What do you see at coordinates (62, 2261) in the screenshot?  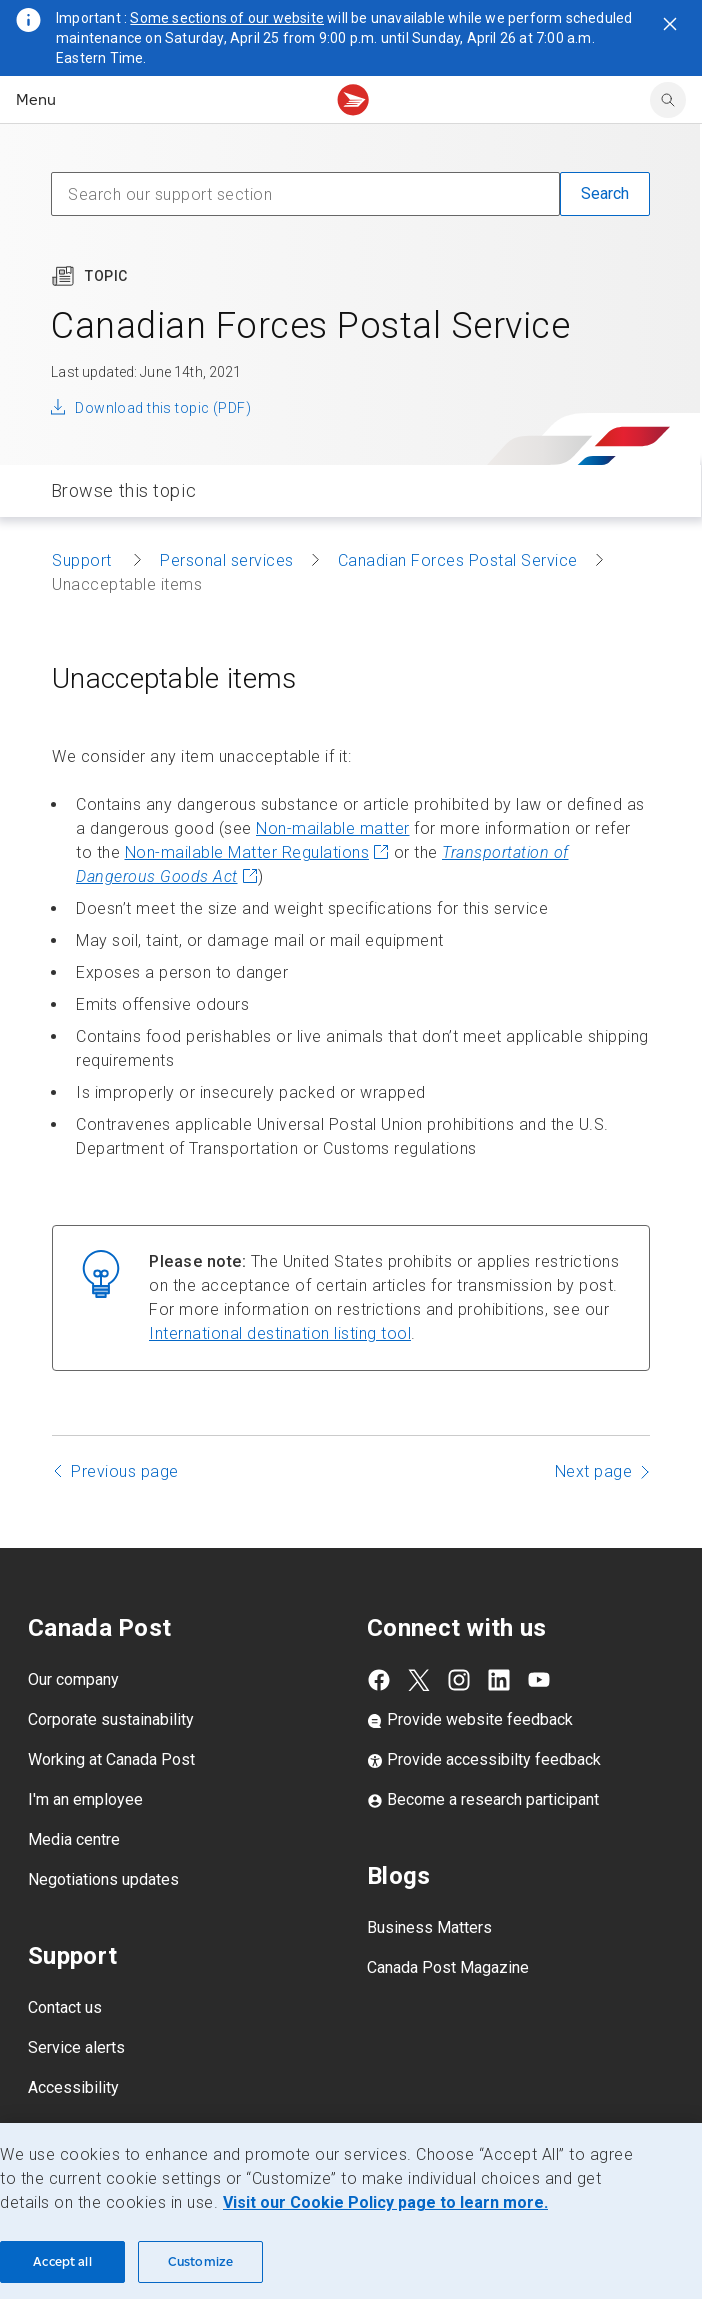 I see `Accept all` at bounding box center [62, 2261].